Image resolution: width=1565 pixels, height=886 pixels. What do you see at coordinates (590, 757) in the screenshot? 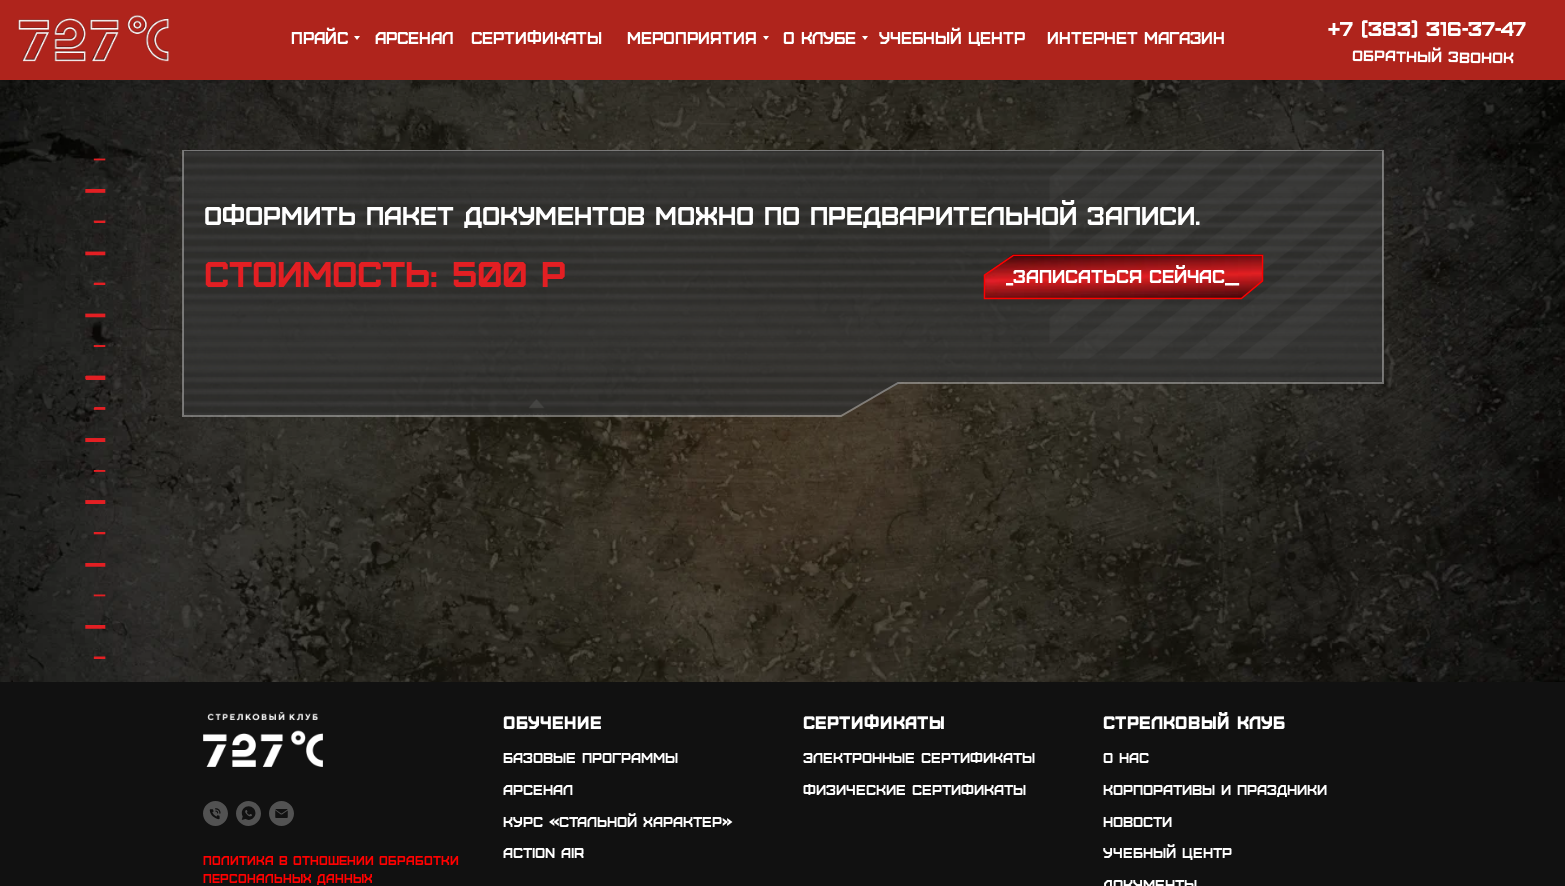
I see `Базовые программы` at bounding box center [590, 757].